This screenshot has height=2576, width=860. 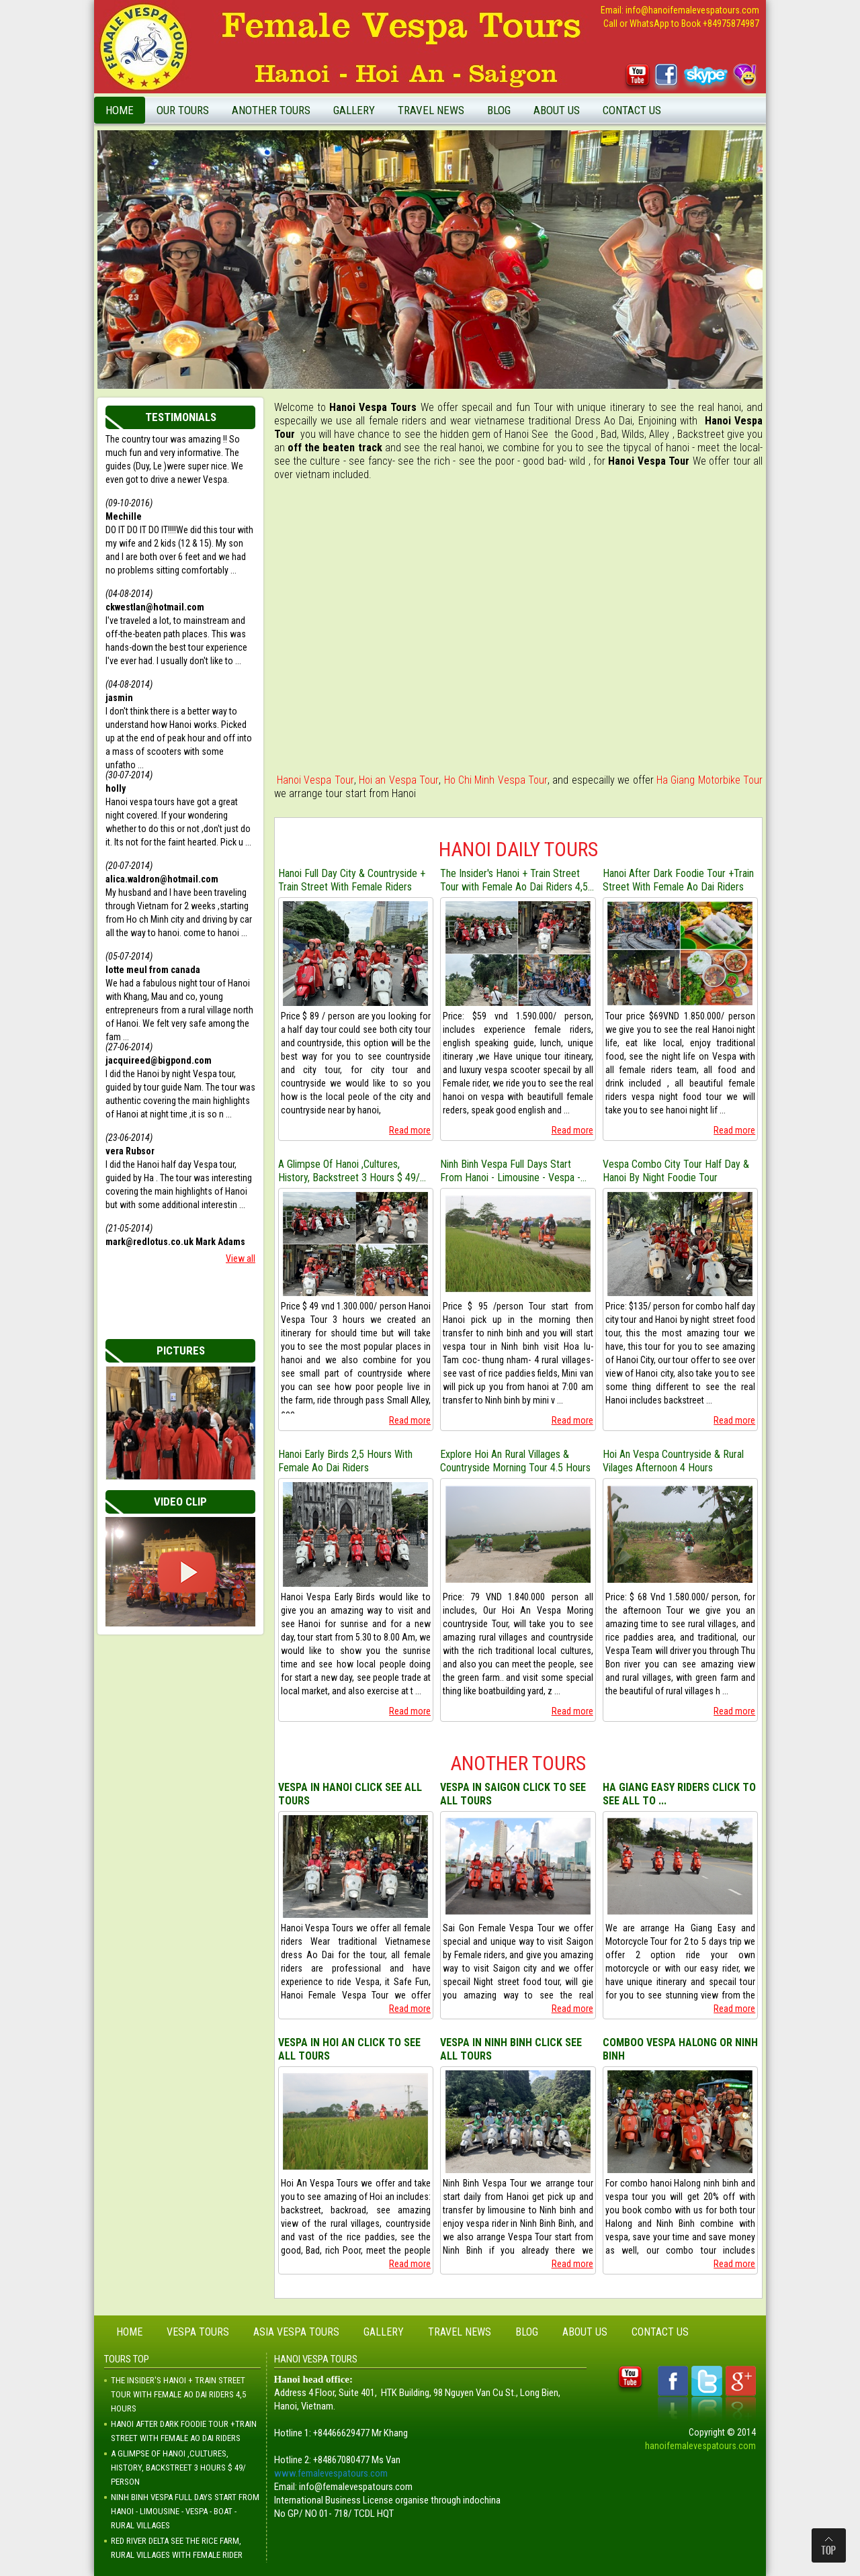 What do you see at coordinates (679, 1794) in the screenshot?
I see `HA GIANG EASY RIDERS CLICK TO SEE ALL TO ...` at bounding box center [679, 1794].